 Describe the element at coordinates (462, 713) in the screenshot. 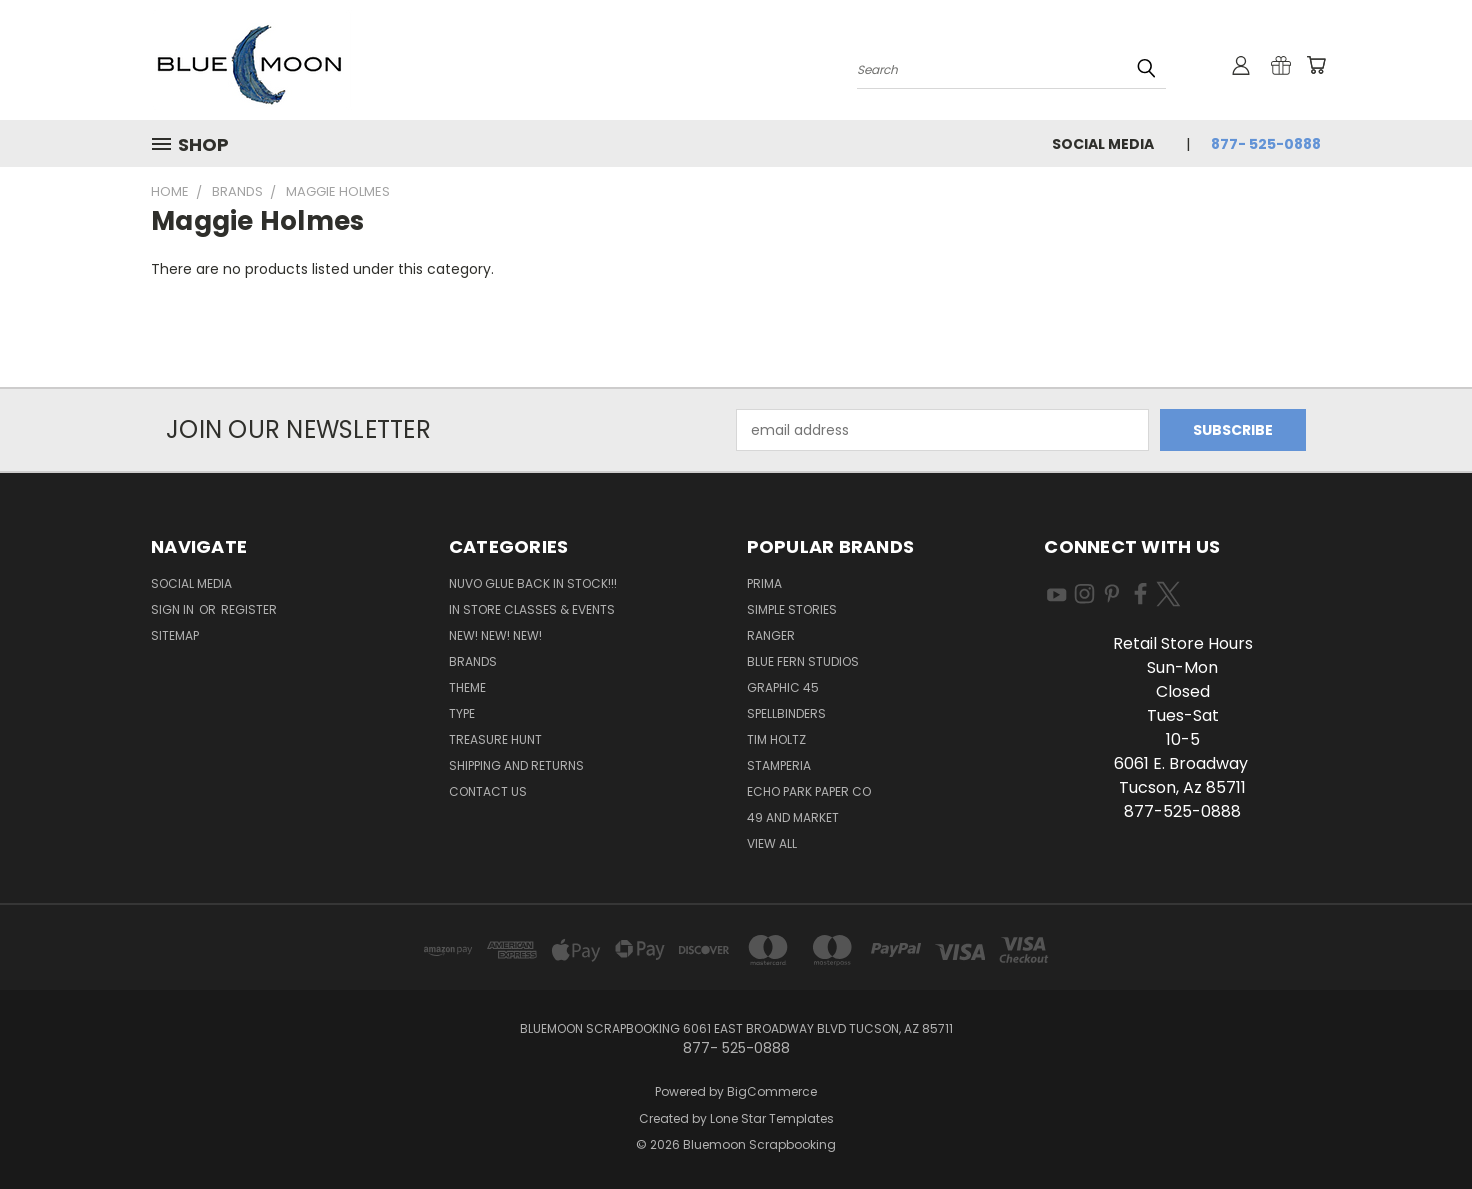

I see `Type` at that location.